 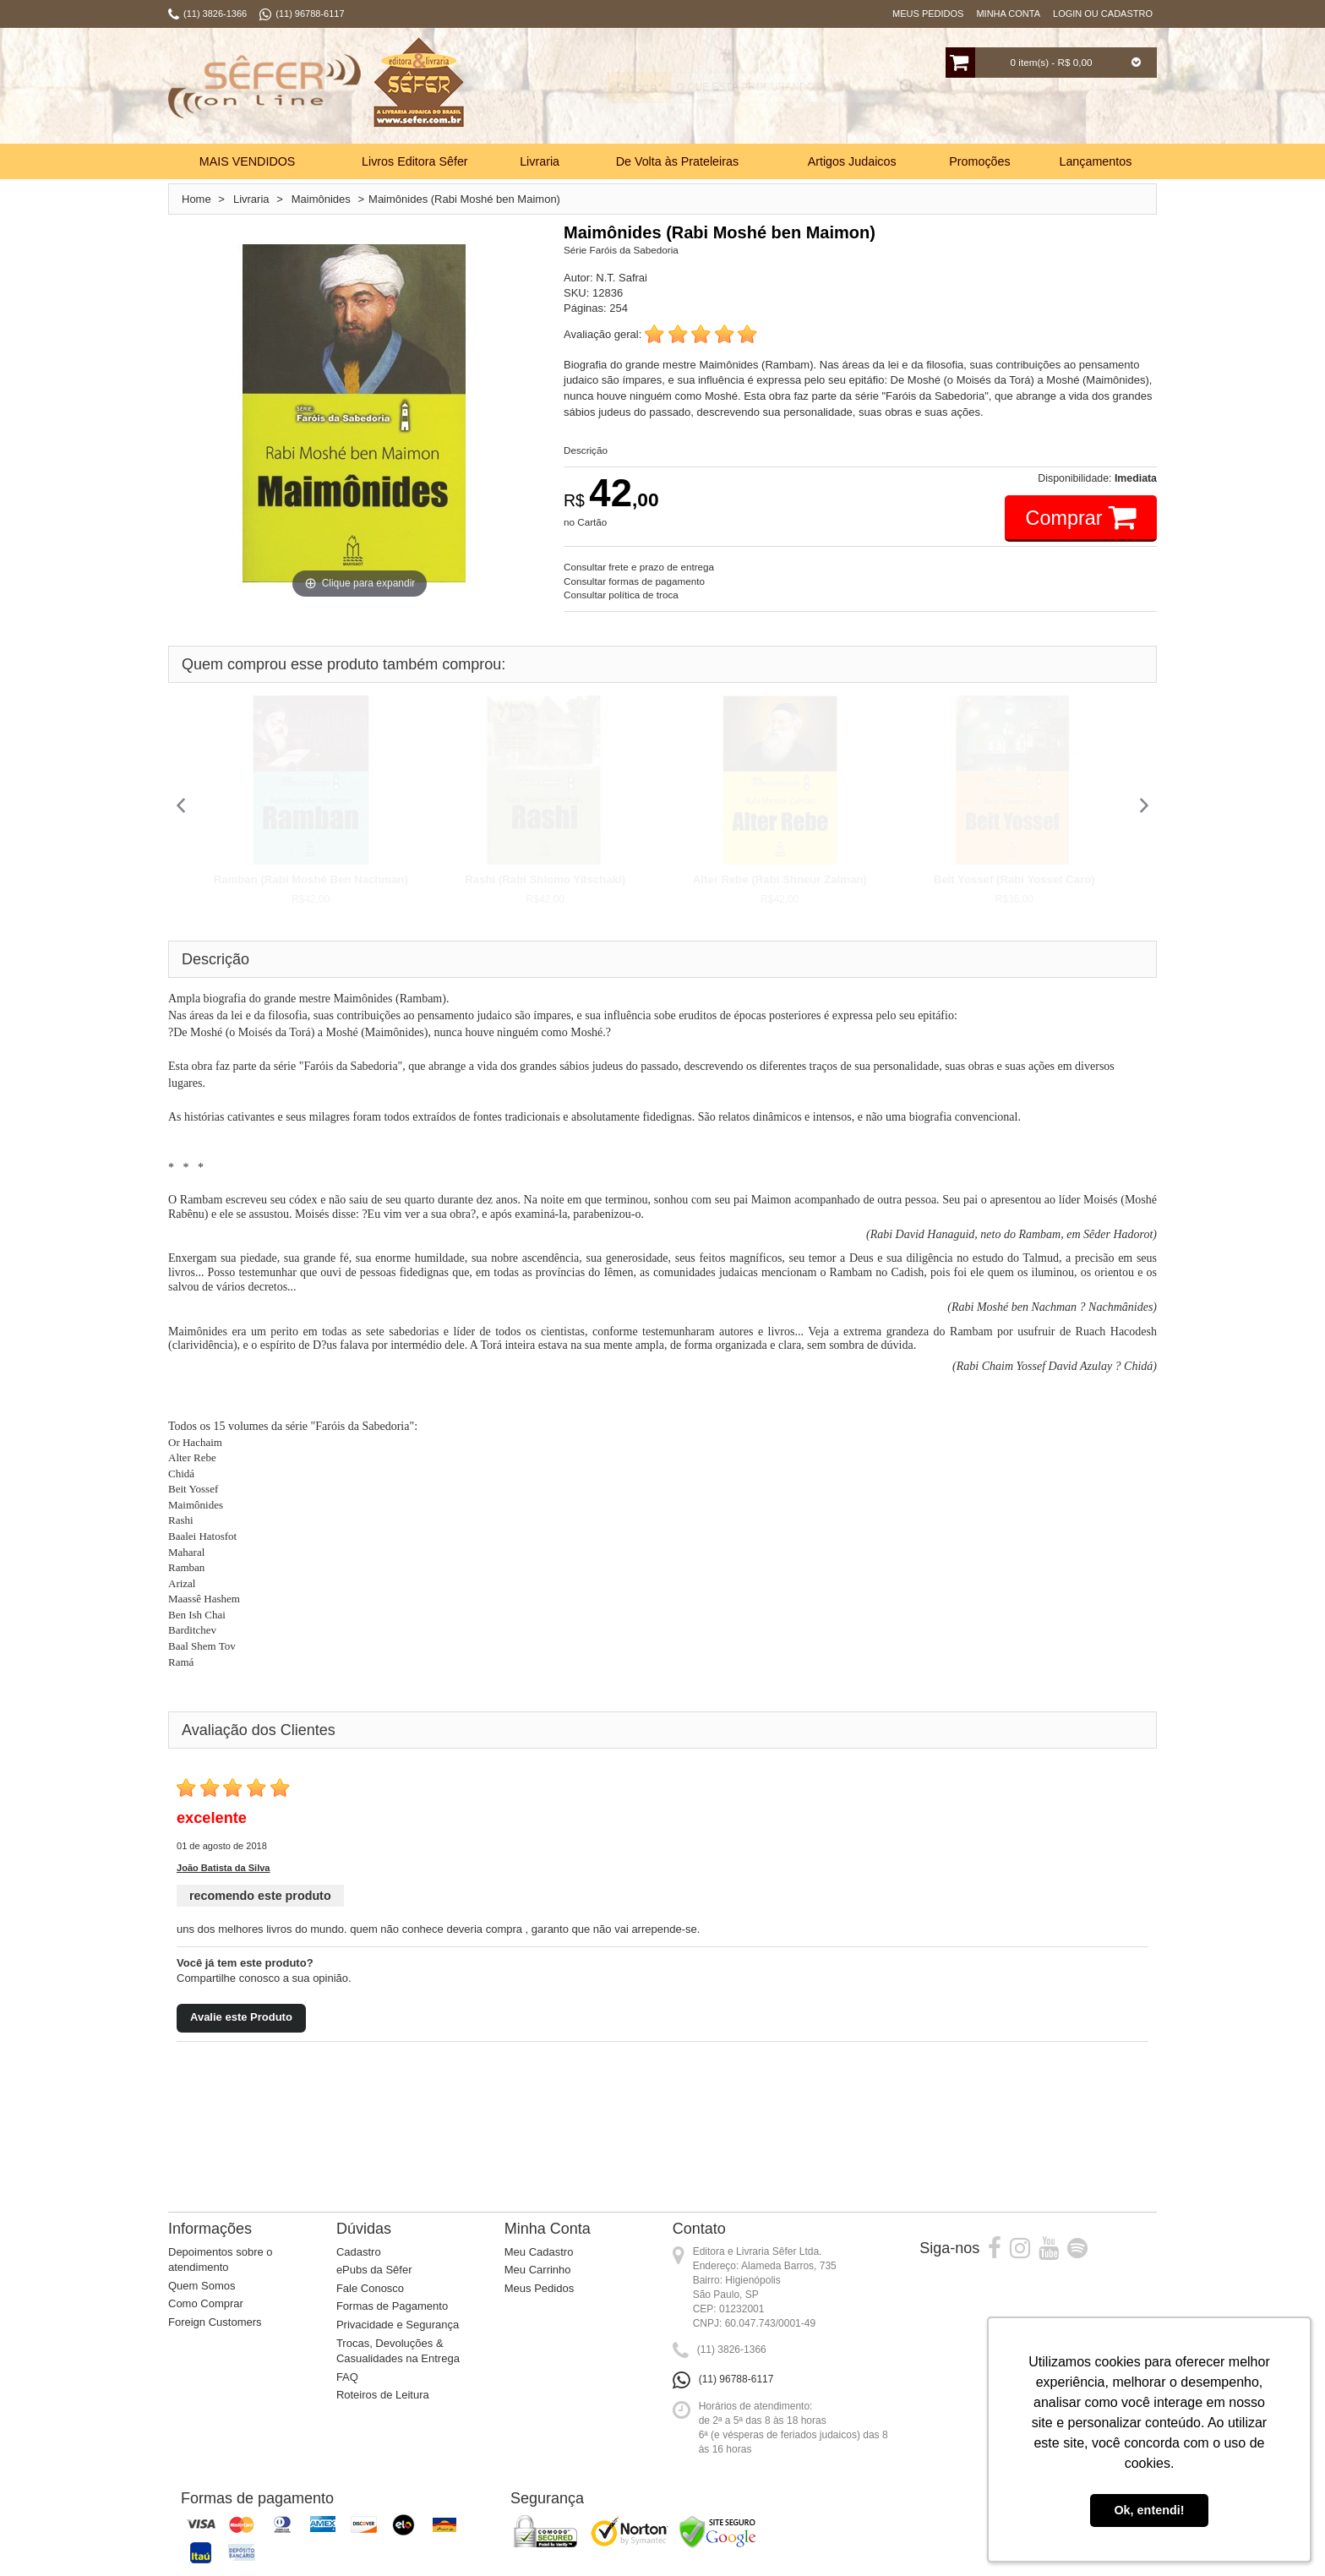 What do you see at coordinates (202, 1646) in the screenshot?
I see `Baal Shem Tov` at bounding box center [202, 1646].